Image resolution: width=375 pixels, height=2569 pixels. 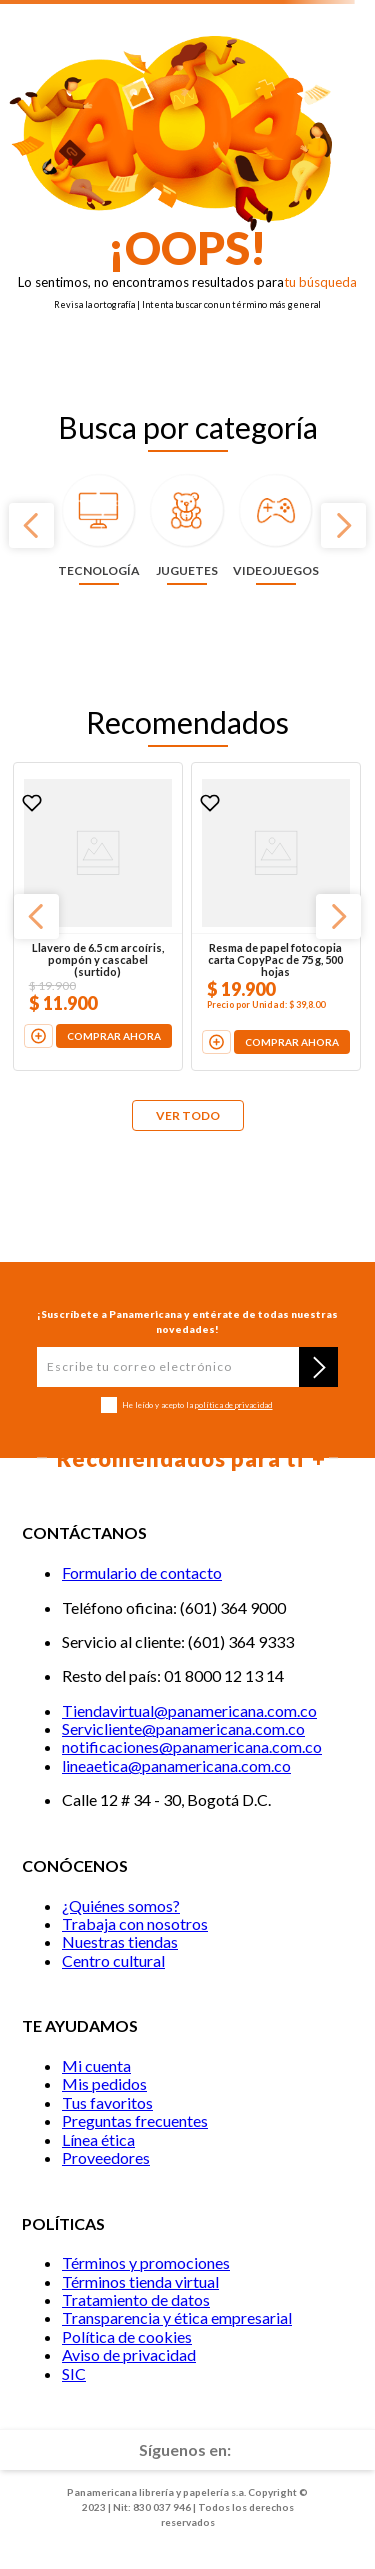 I want to click on Línea ética, so click(x=98, y=2139).